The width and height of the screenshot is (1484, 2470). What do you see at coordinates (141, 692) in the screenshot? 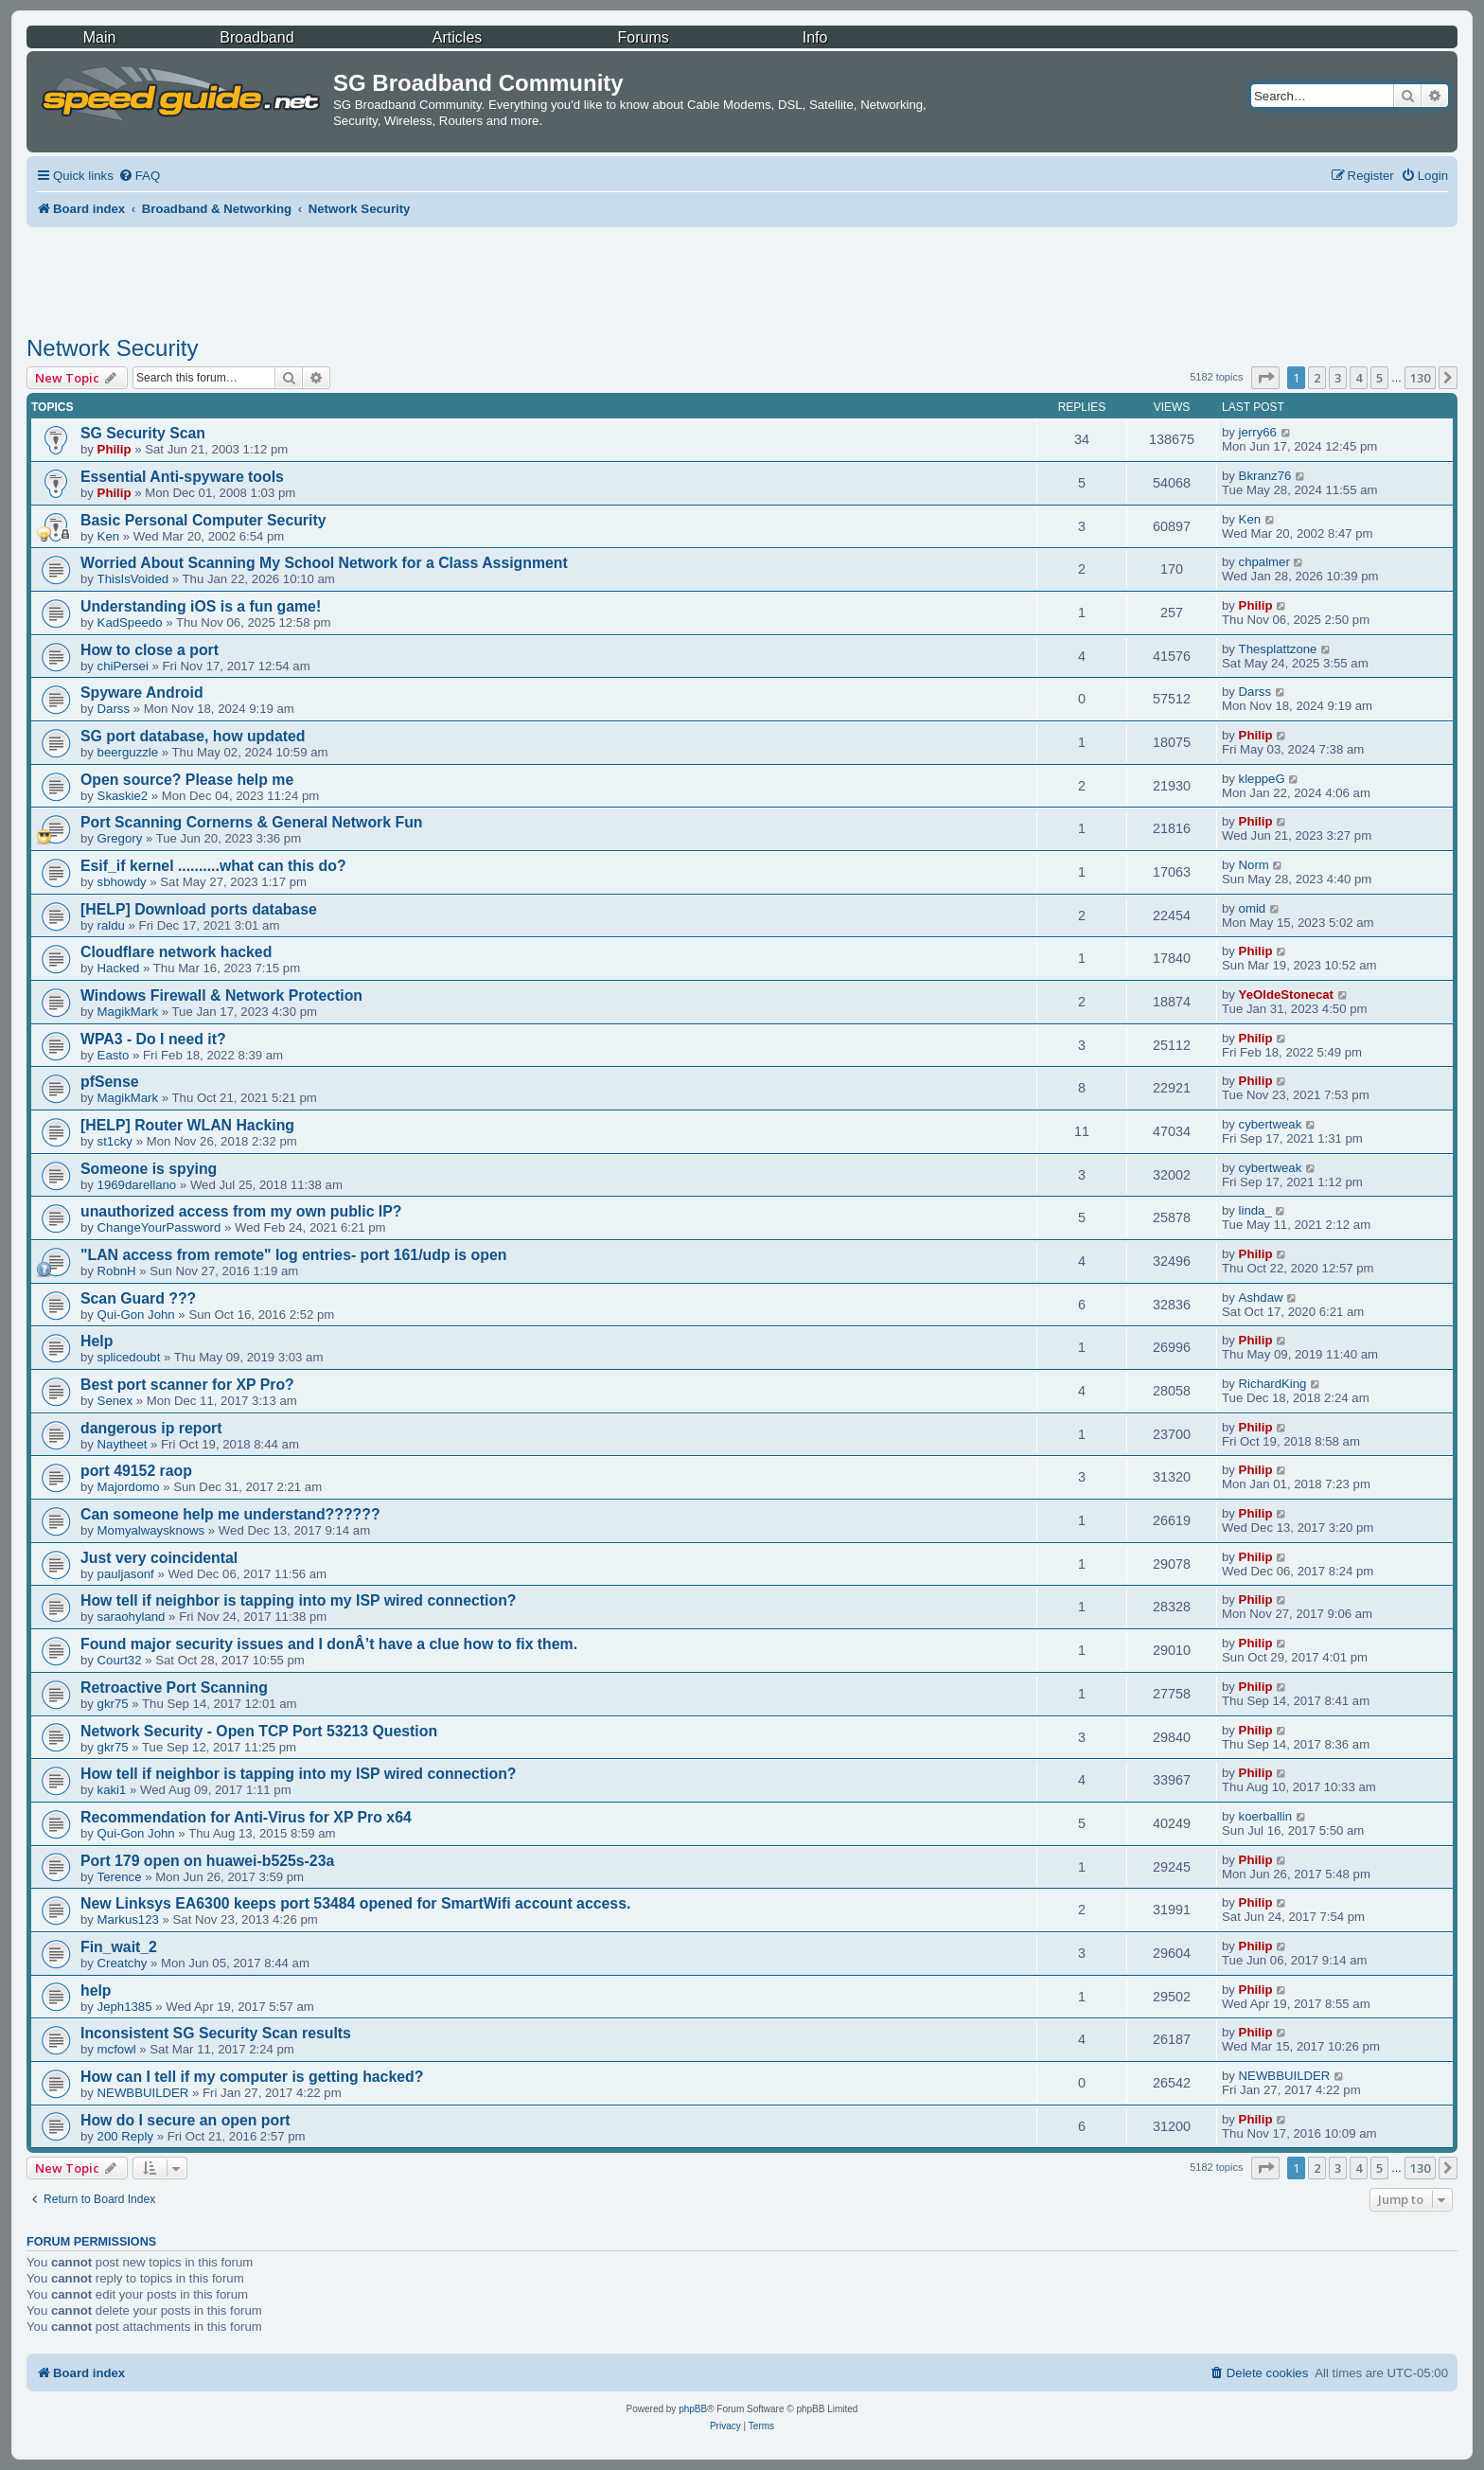
I see `Spyware Android` at bounding box center [141, 692].